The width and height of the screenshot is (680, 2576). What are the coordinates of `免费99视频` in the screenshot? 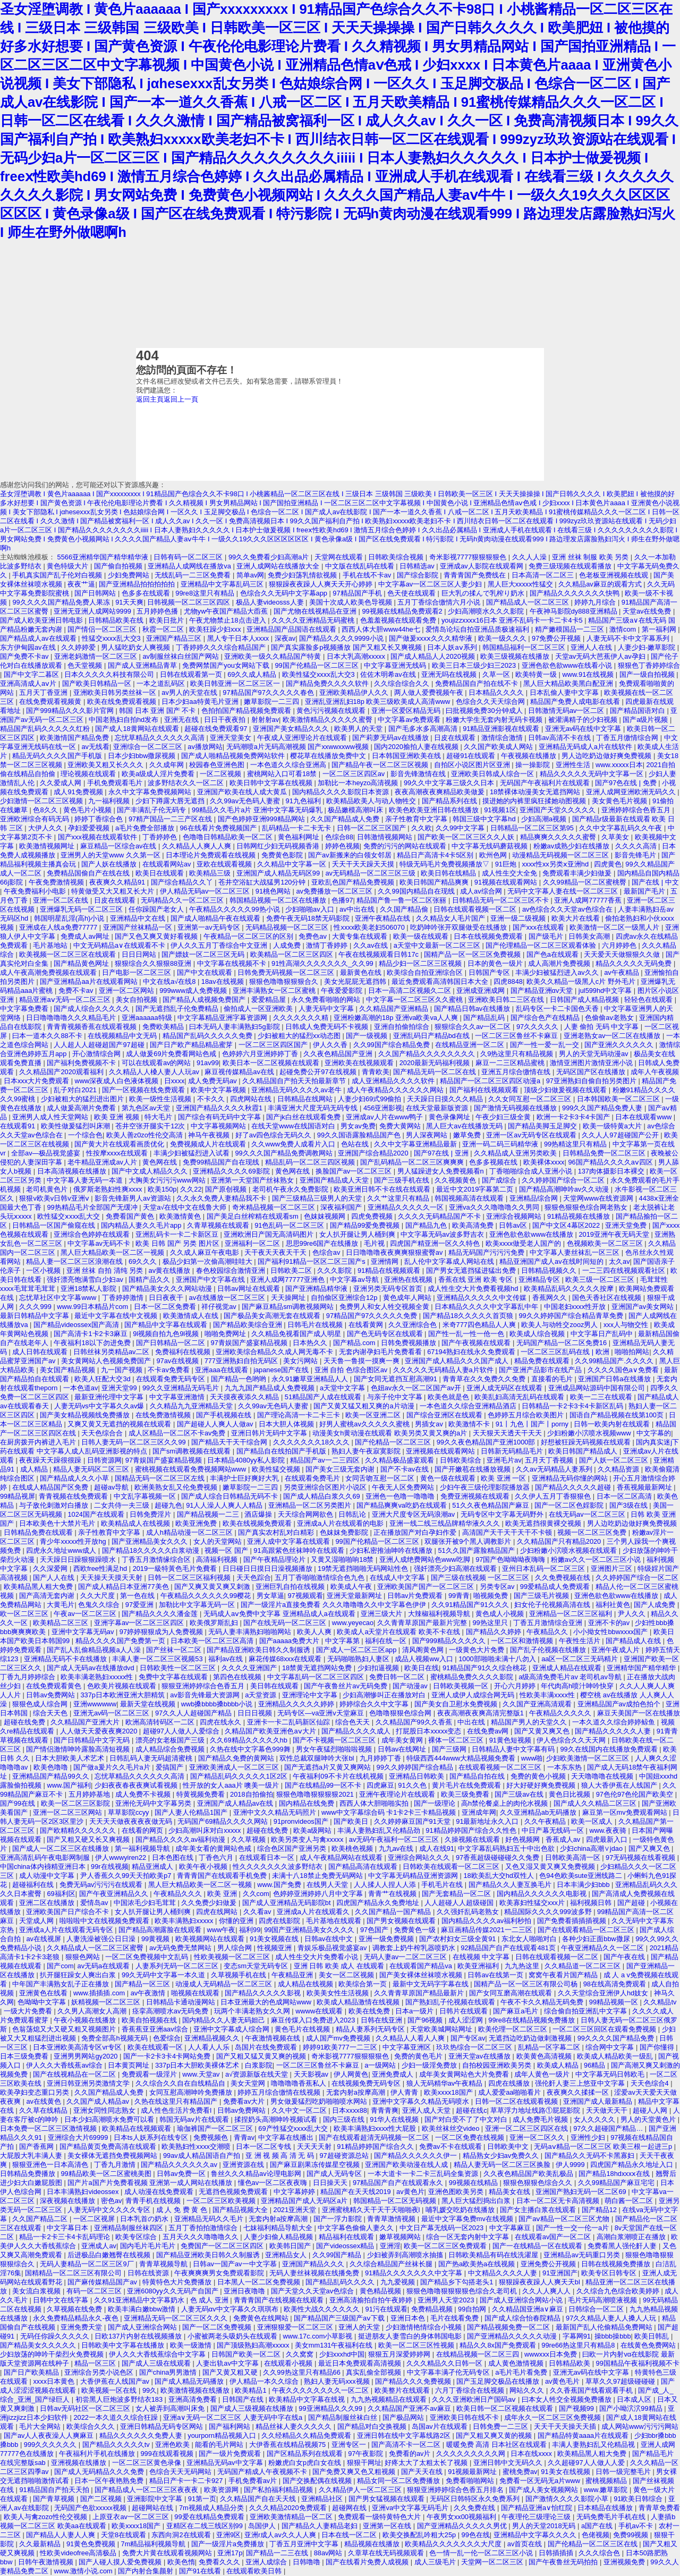 It's located at (631, 2535).